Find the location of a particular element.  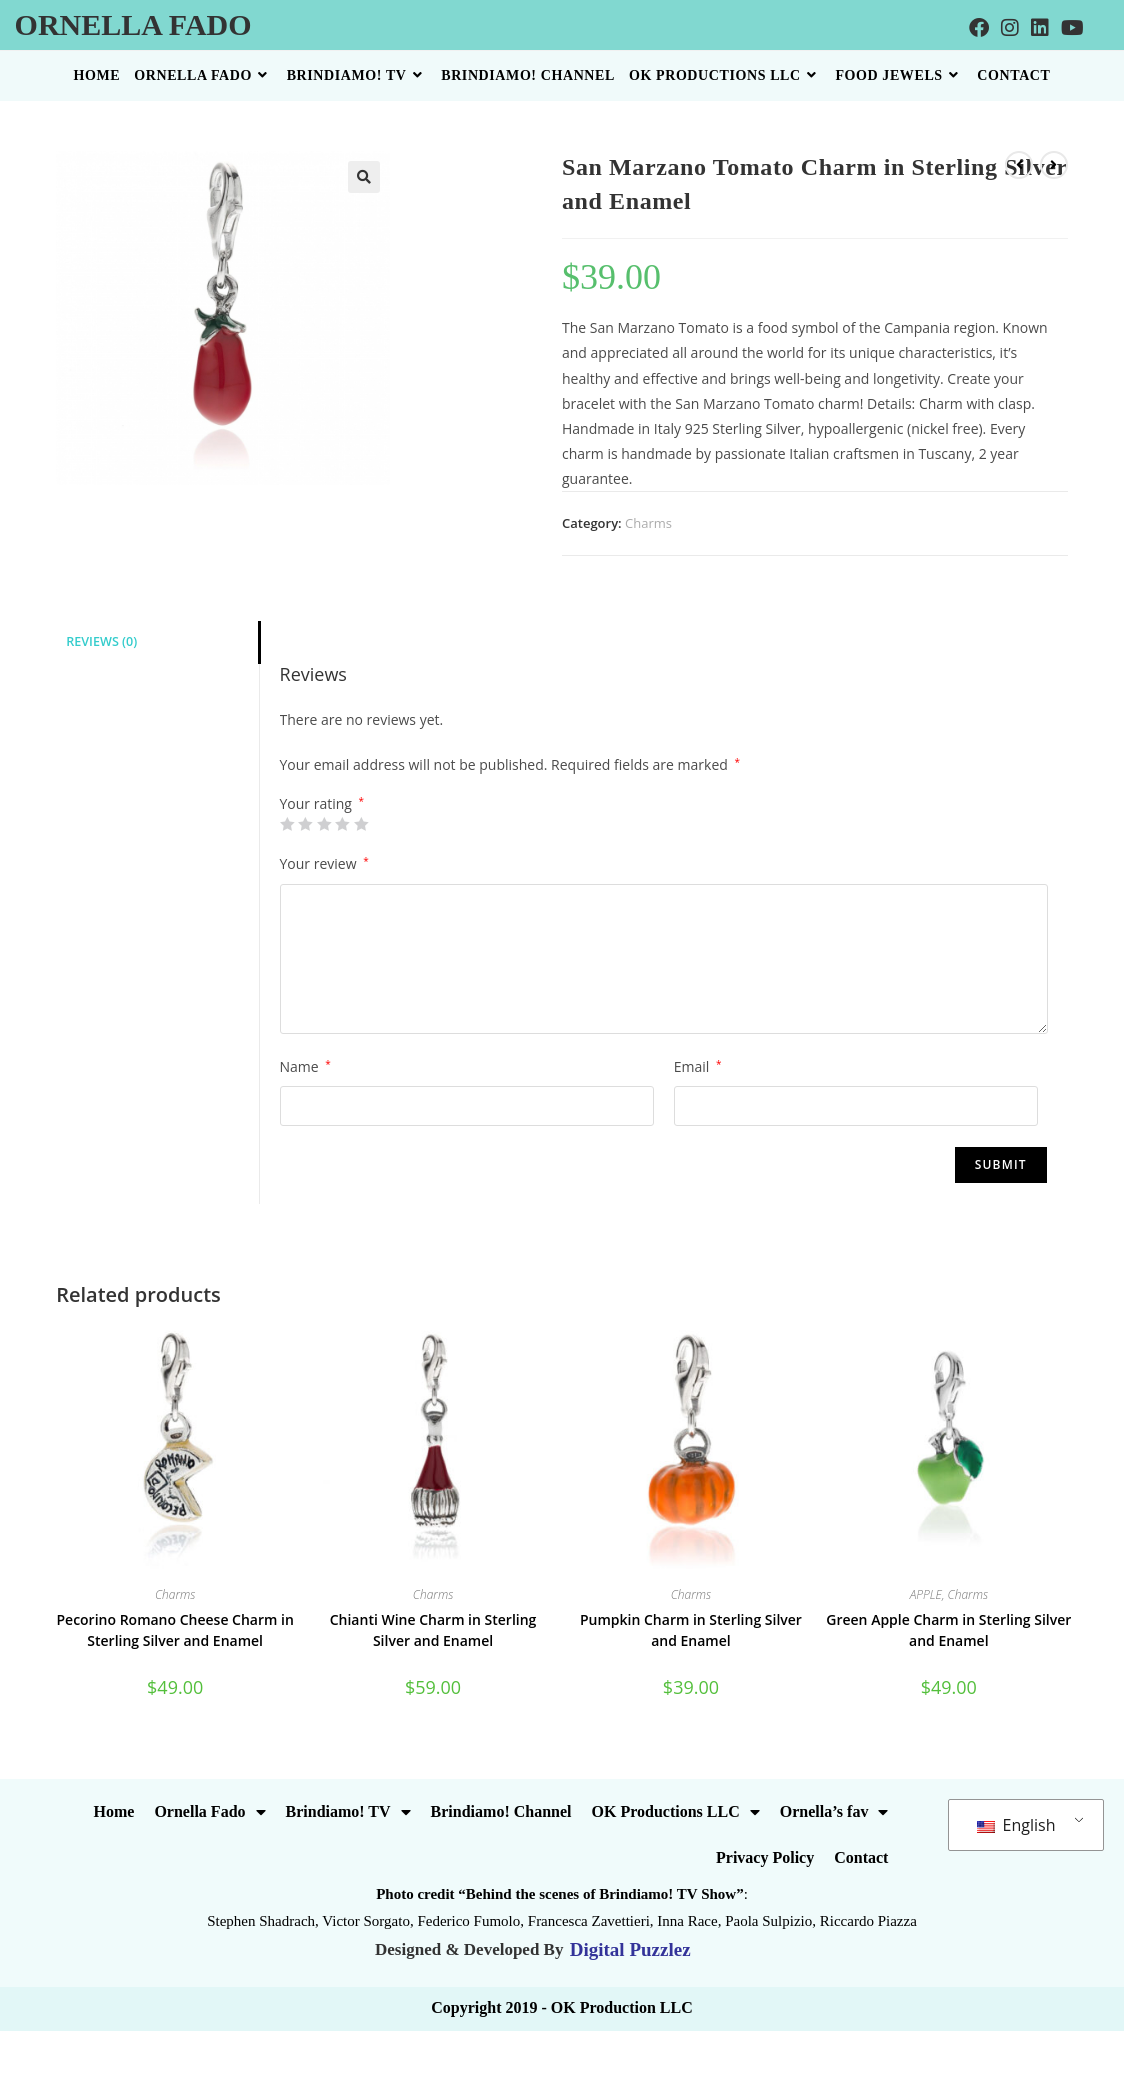

[Instagram] is located at coordinates (1010, 28).